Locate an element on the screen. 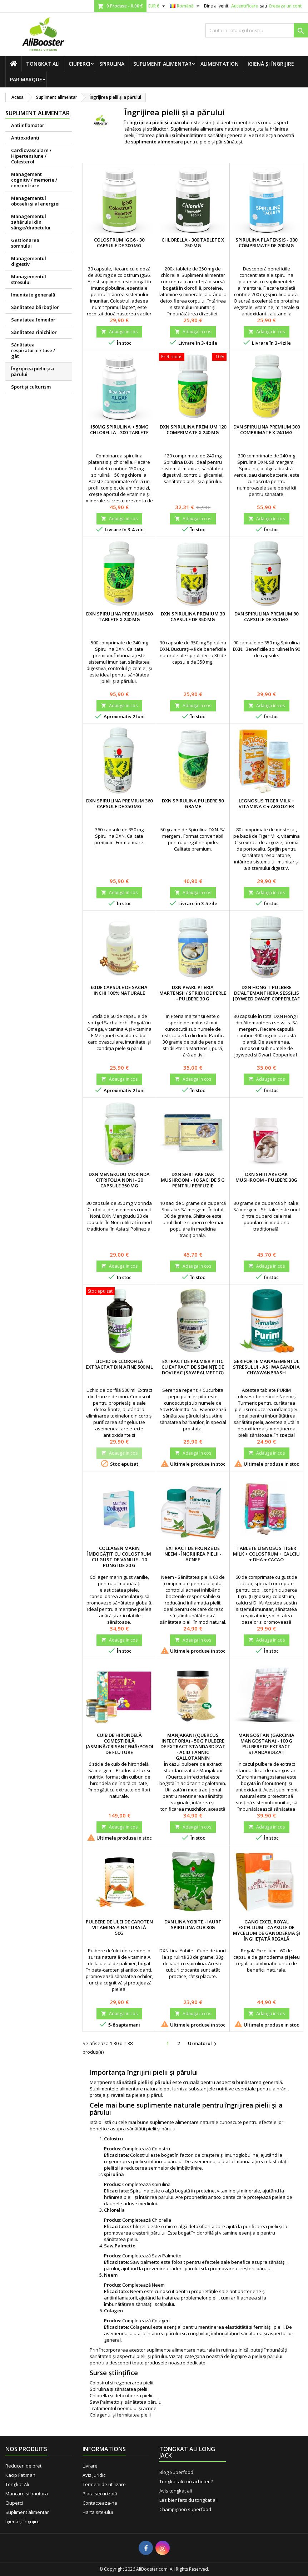 Image resolution: width=308 pixels, height=2576 pixels. Cardiovasculare / Hipertensiune / Colesterol is located at coordinates (31, 156).